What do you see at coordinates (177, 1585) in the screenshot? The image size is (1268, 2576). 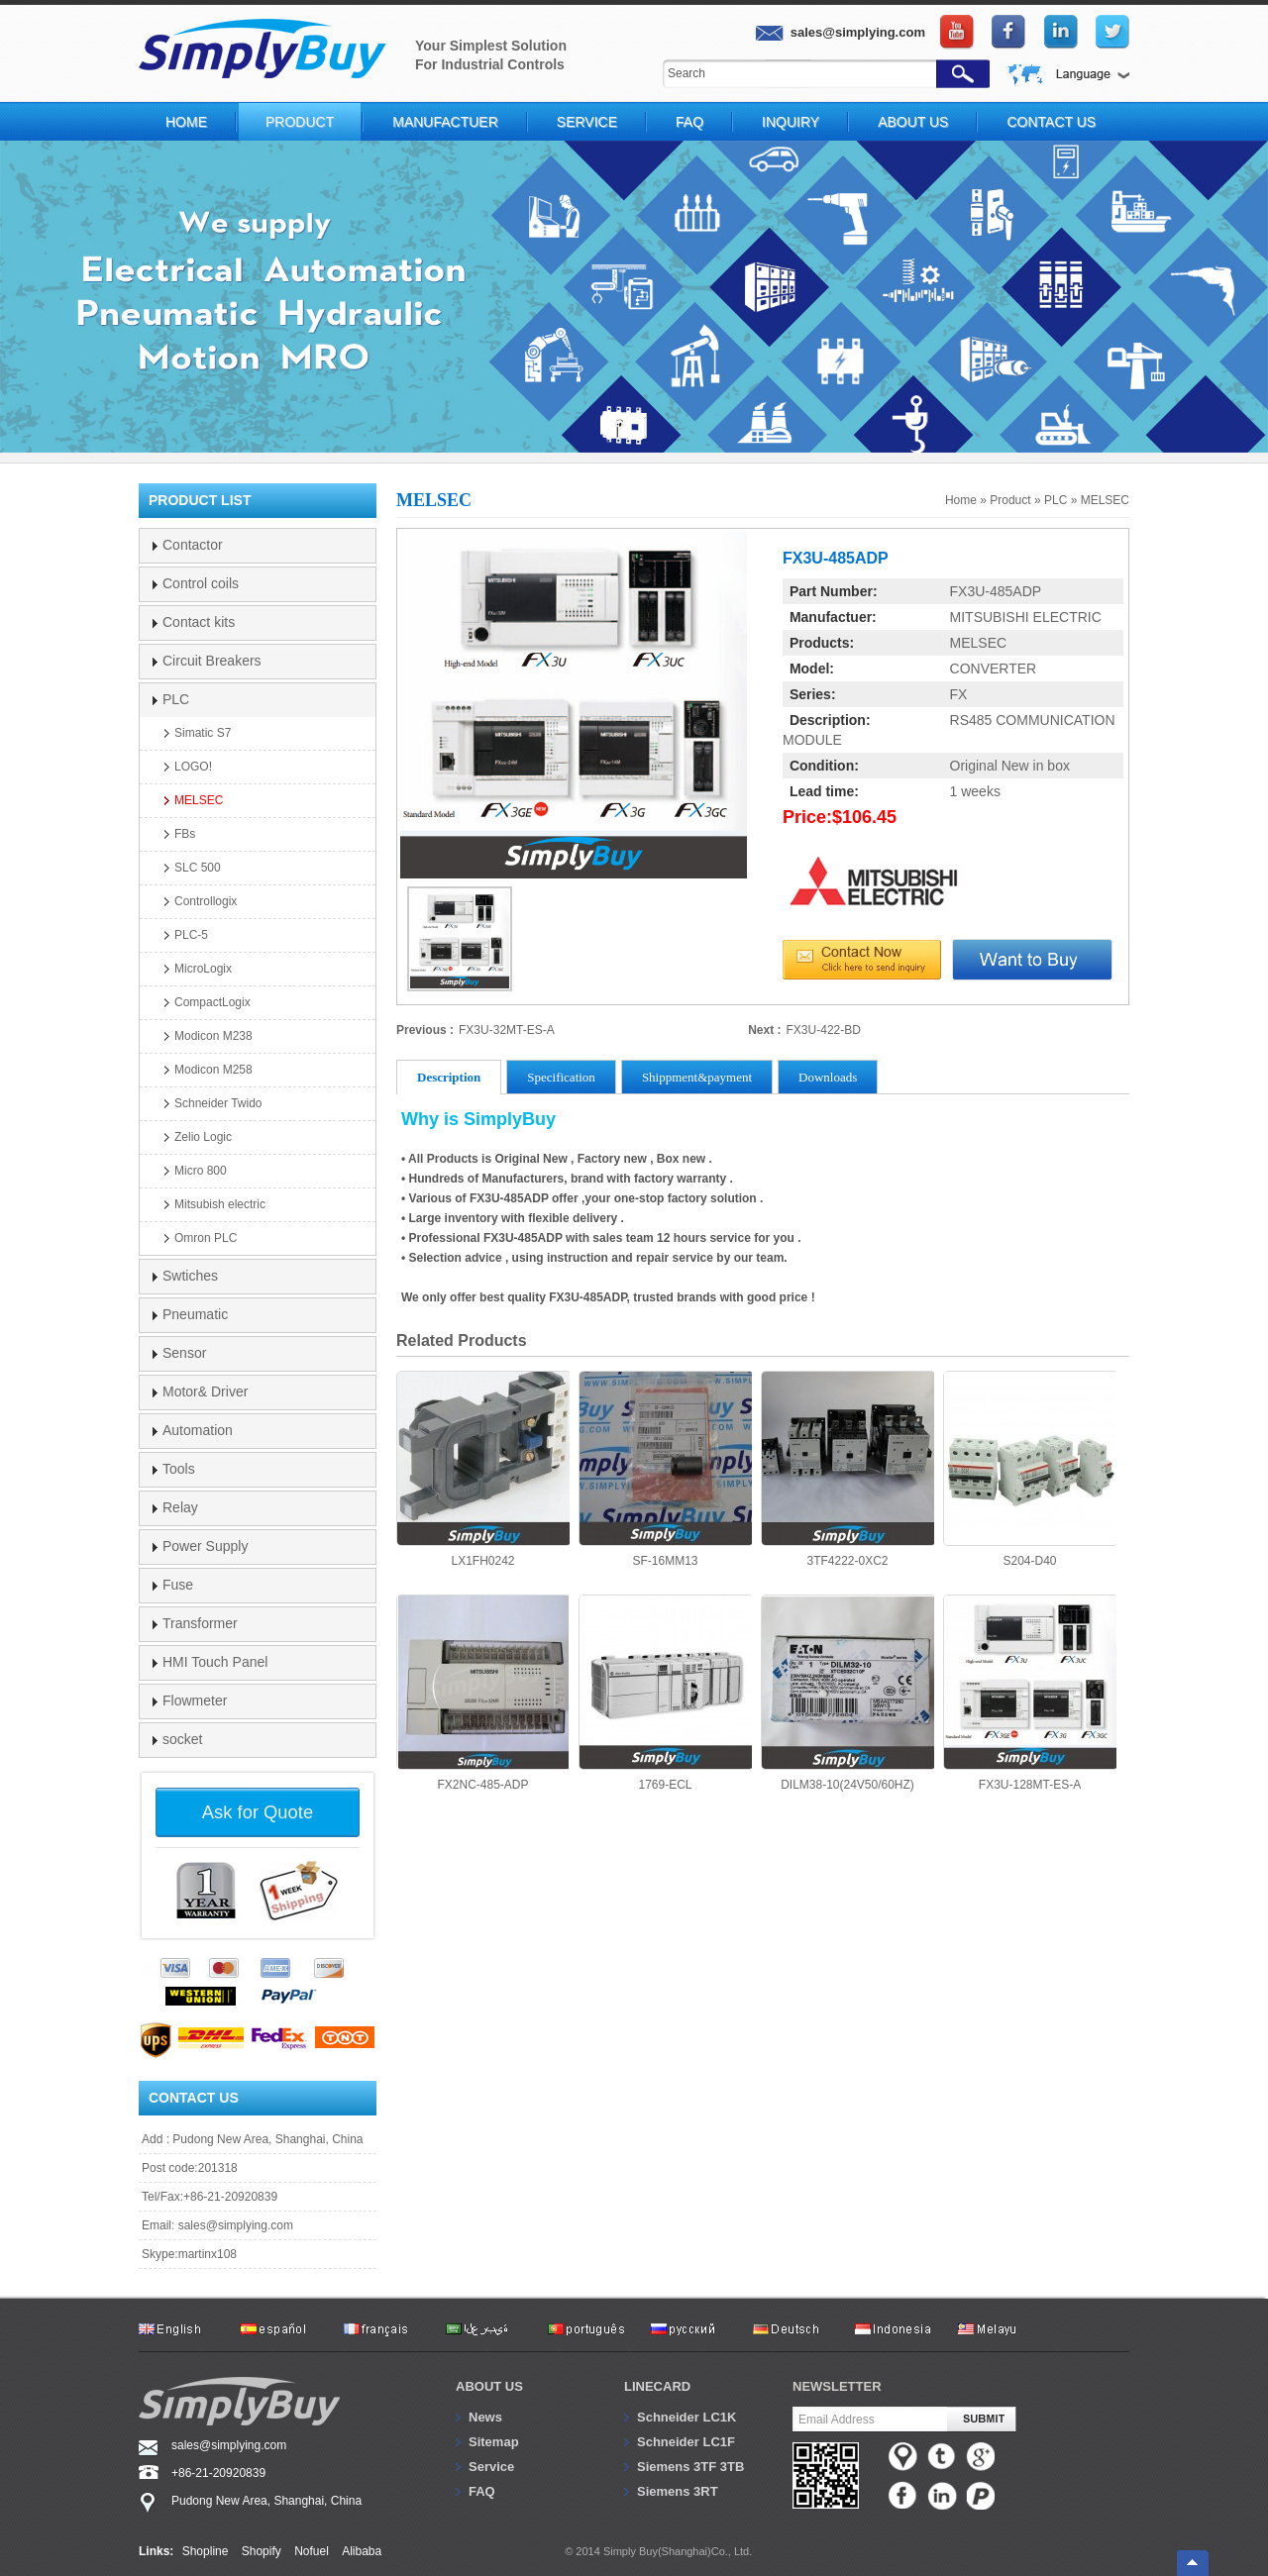 I see `Fuse` at bounding box center [177, 1585].